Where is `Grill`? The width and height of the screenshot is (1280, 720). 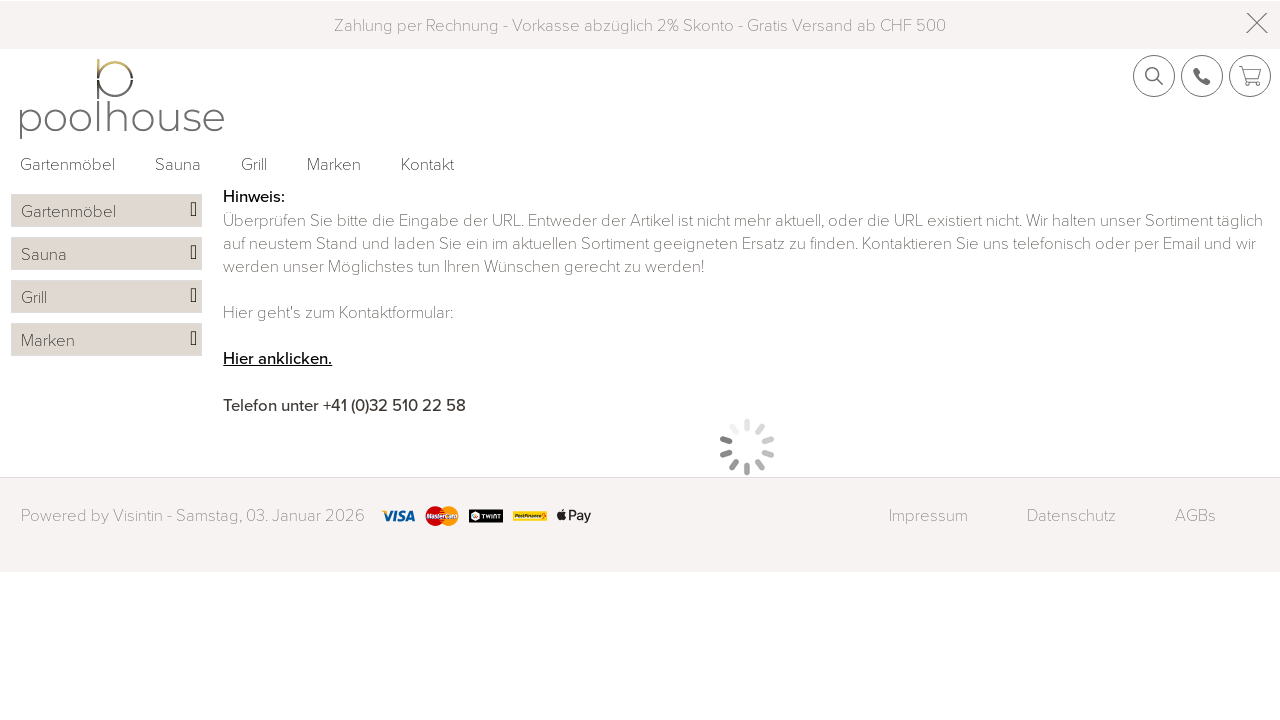 Grill is located at coordinates (254, 163).